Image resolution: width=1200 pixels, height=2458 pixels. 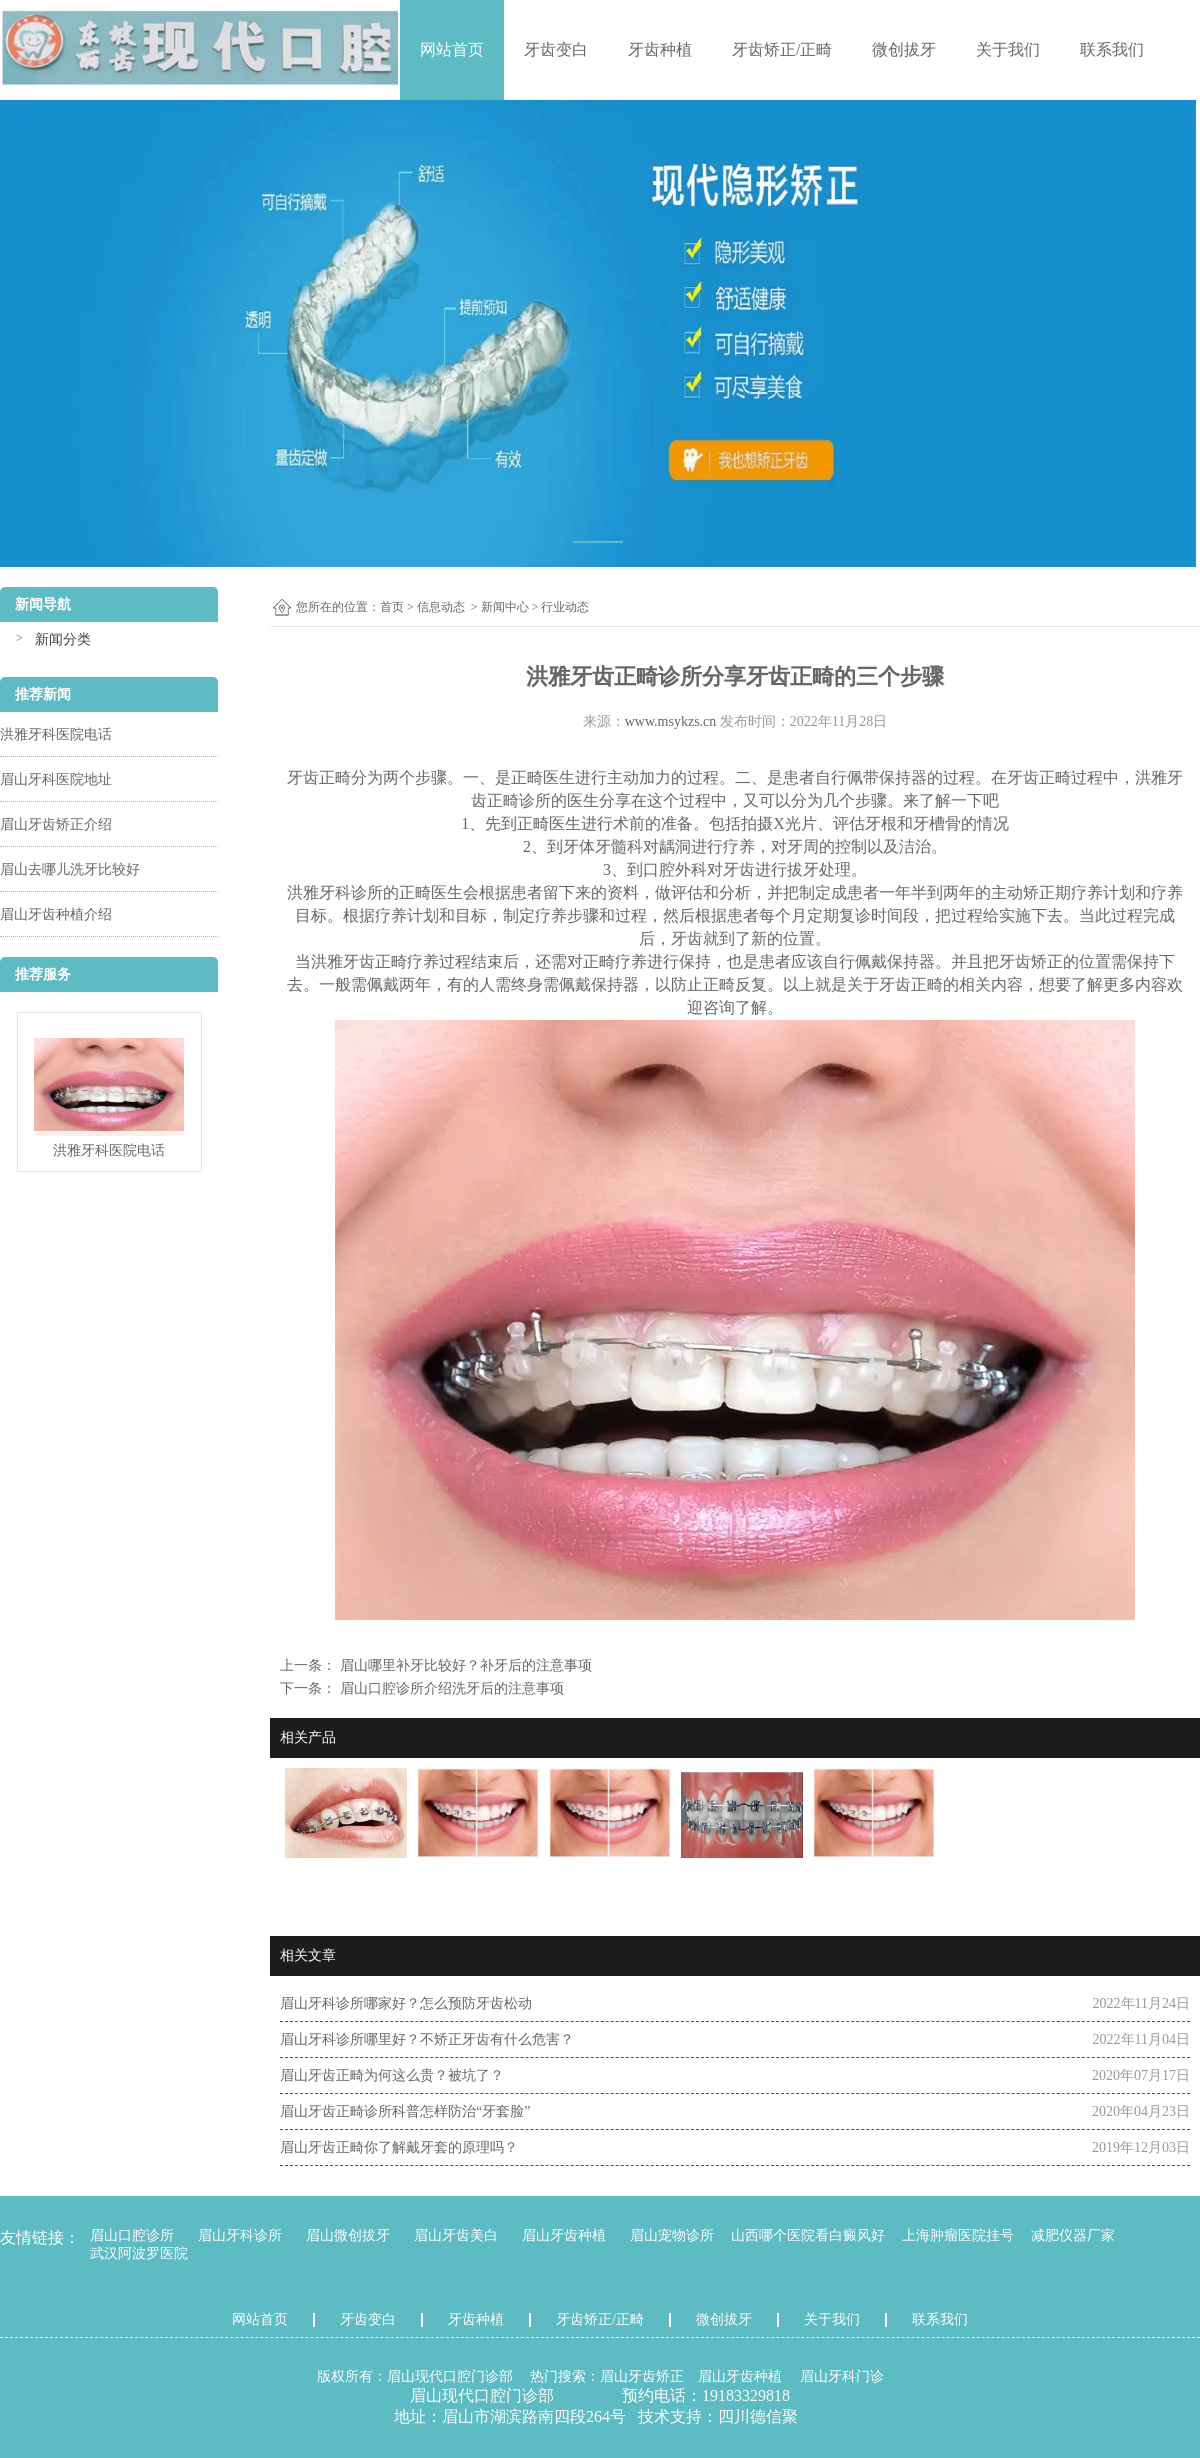 I want to click on 眉山牙齿正畸你了解戴牙套的原理吗？, so click(x=399, y=2147).